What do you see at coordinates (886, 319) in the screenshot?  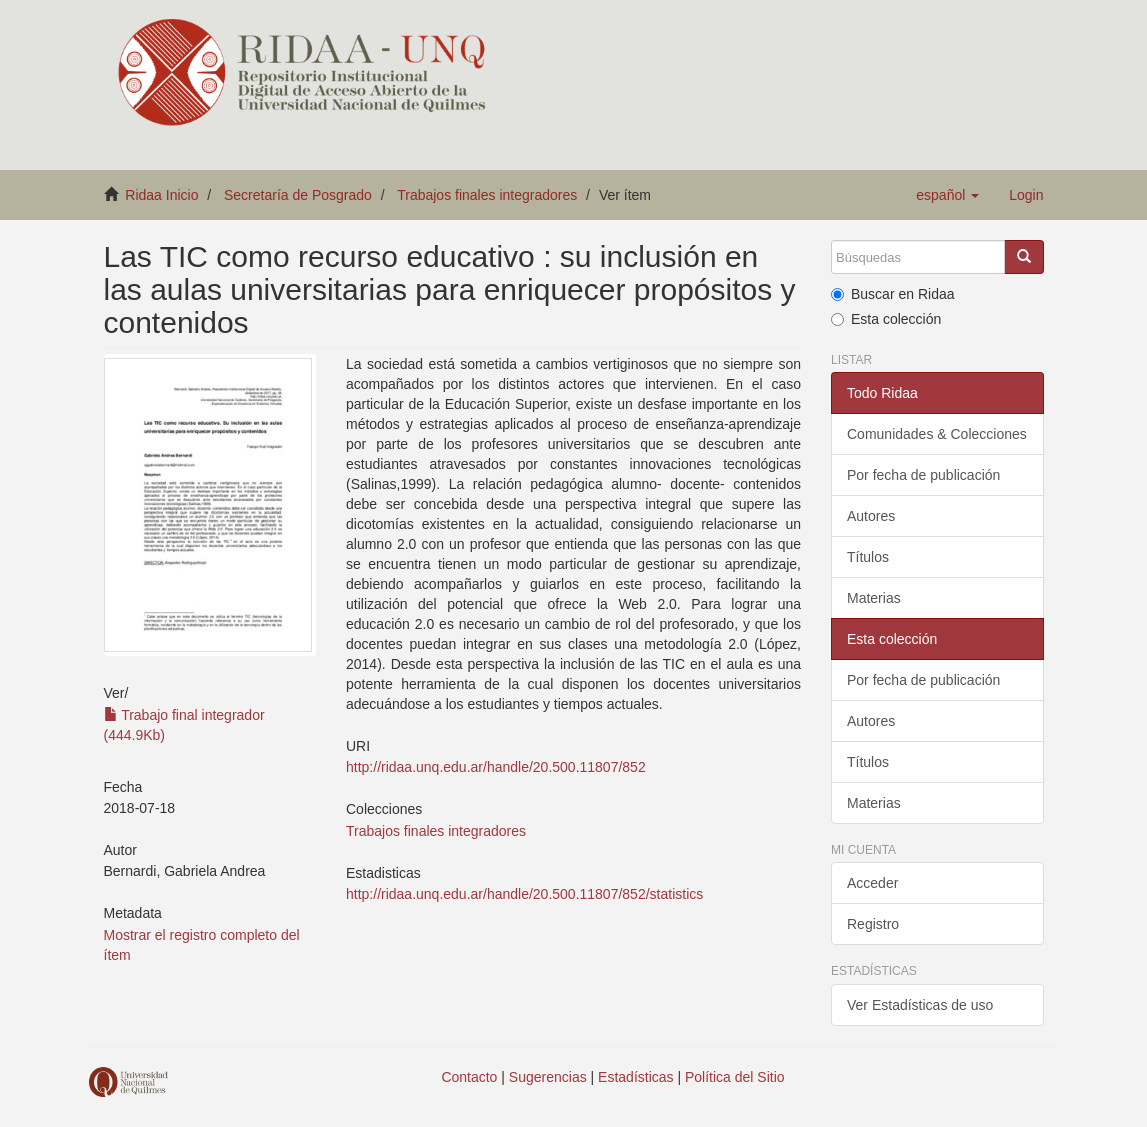 I see `Esta colección` at bounding box center [886, 319].